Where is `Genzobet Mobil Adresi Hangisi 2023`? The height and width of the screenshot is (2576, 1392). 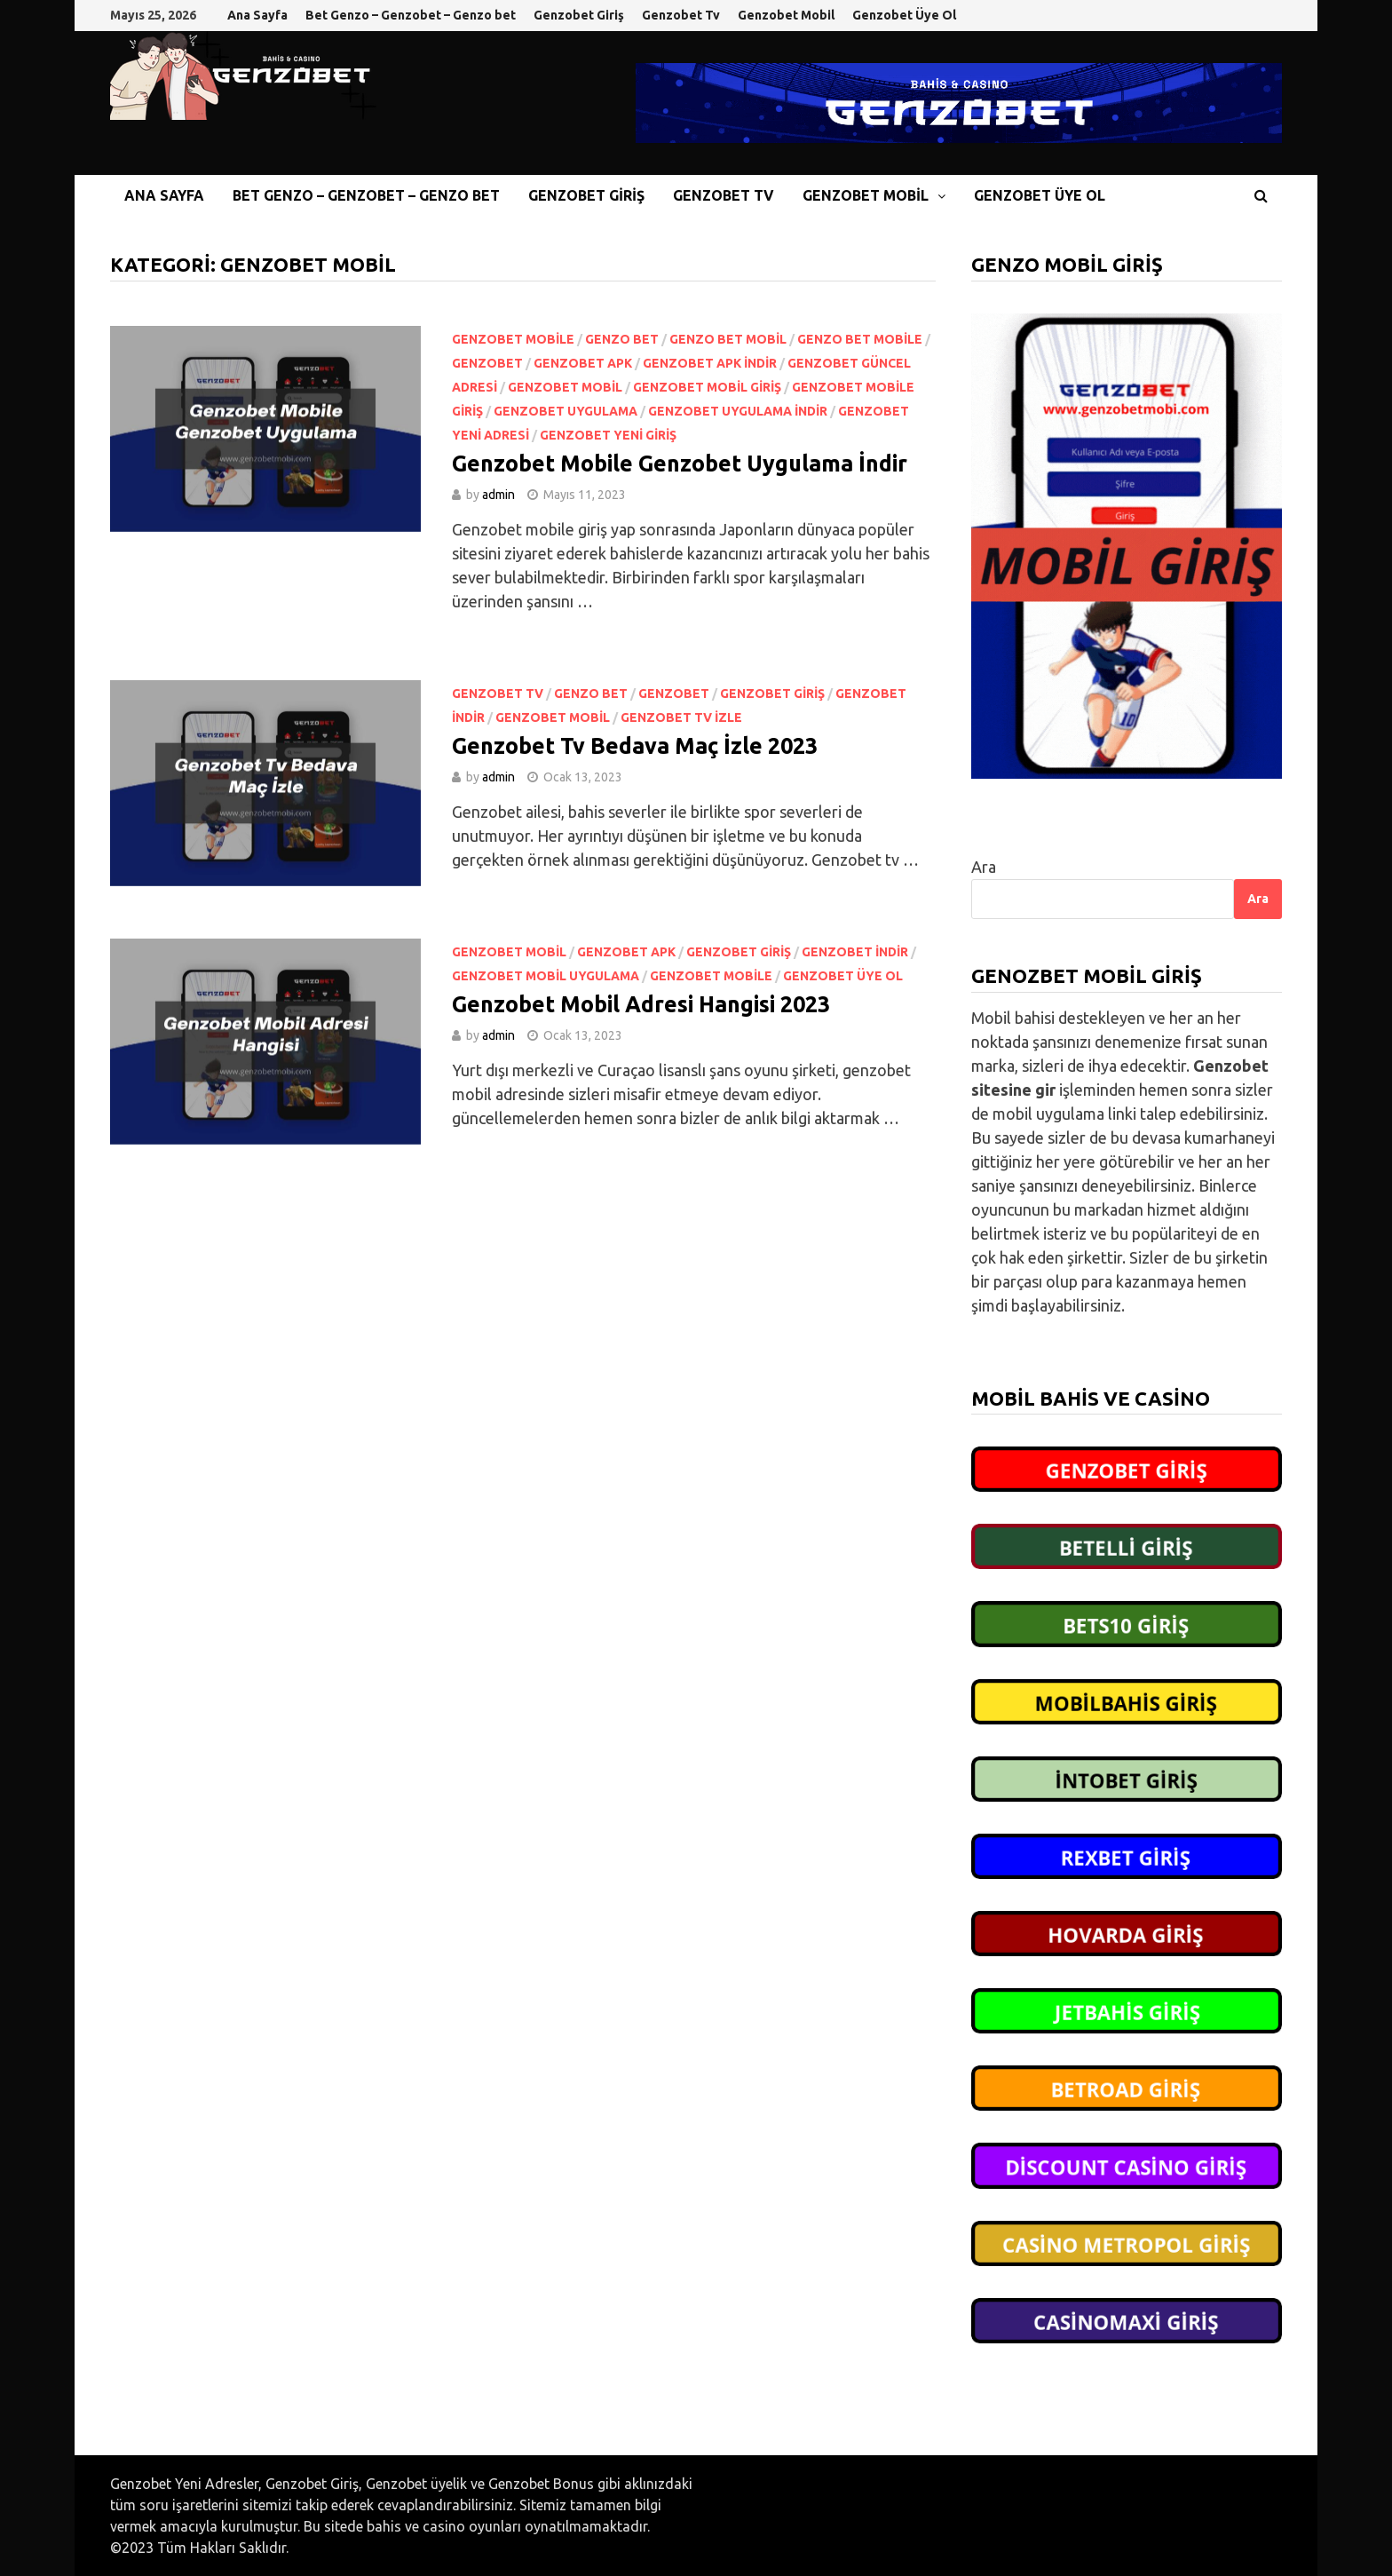 Genzobet Mobil Adresi Hangisi 2023 is located at coordinates (643, 1004).